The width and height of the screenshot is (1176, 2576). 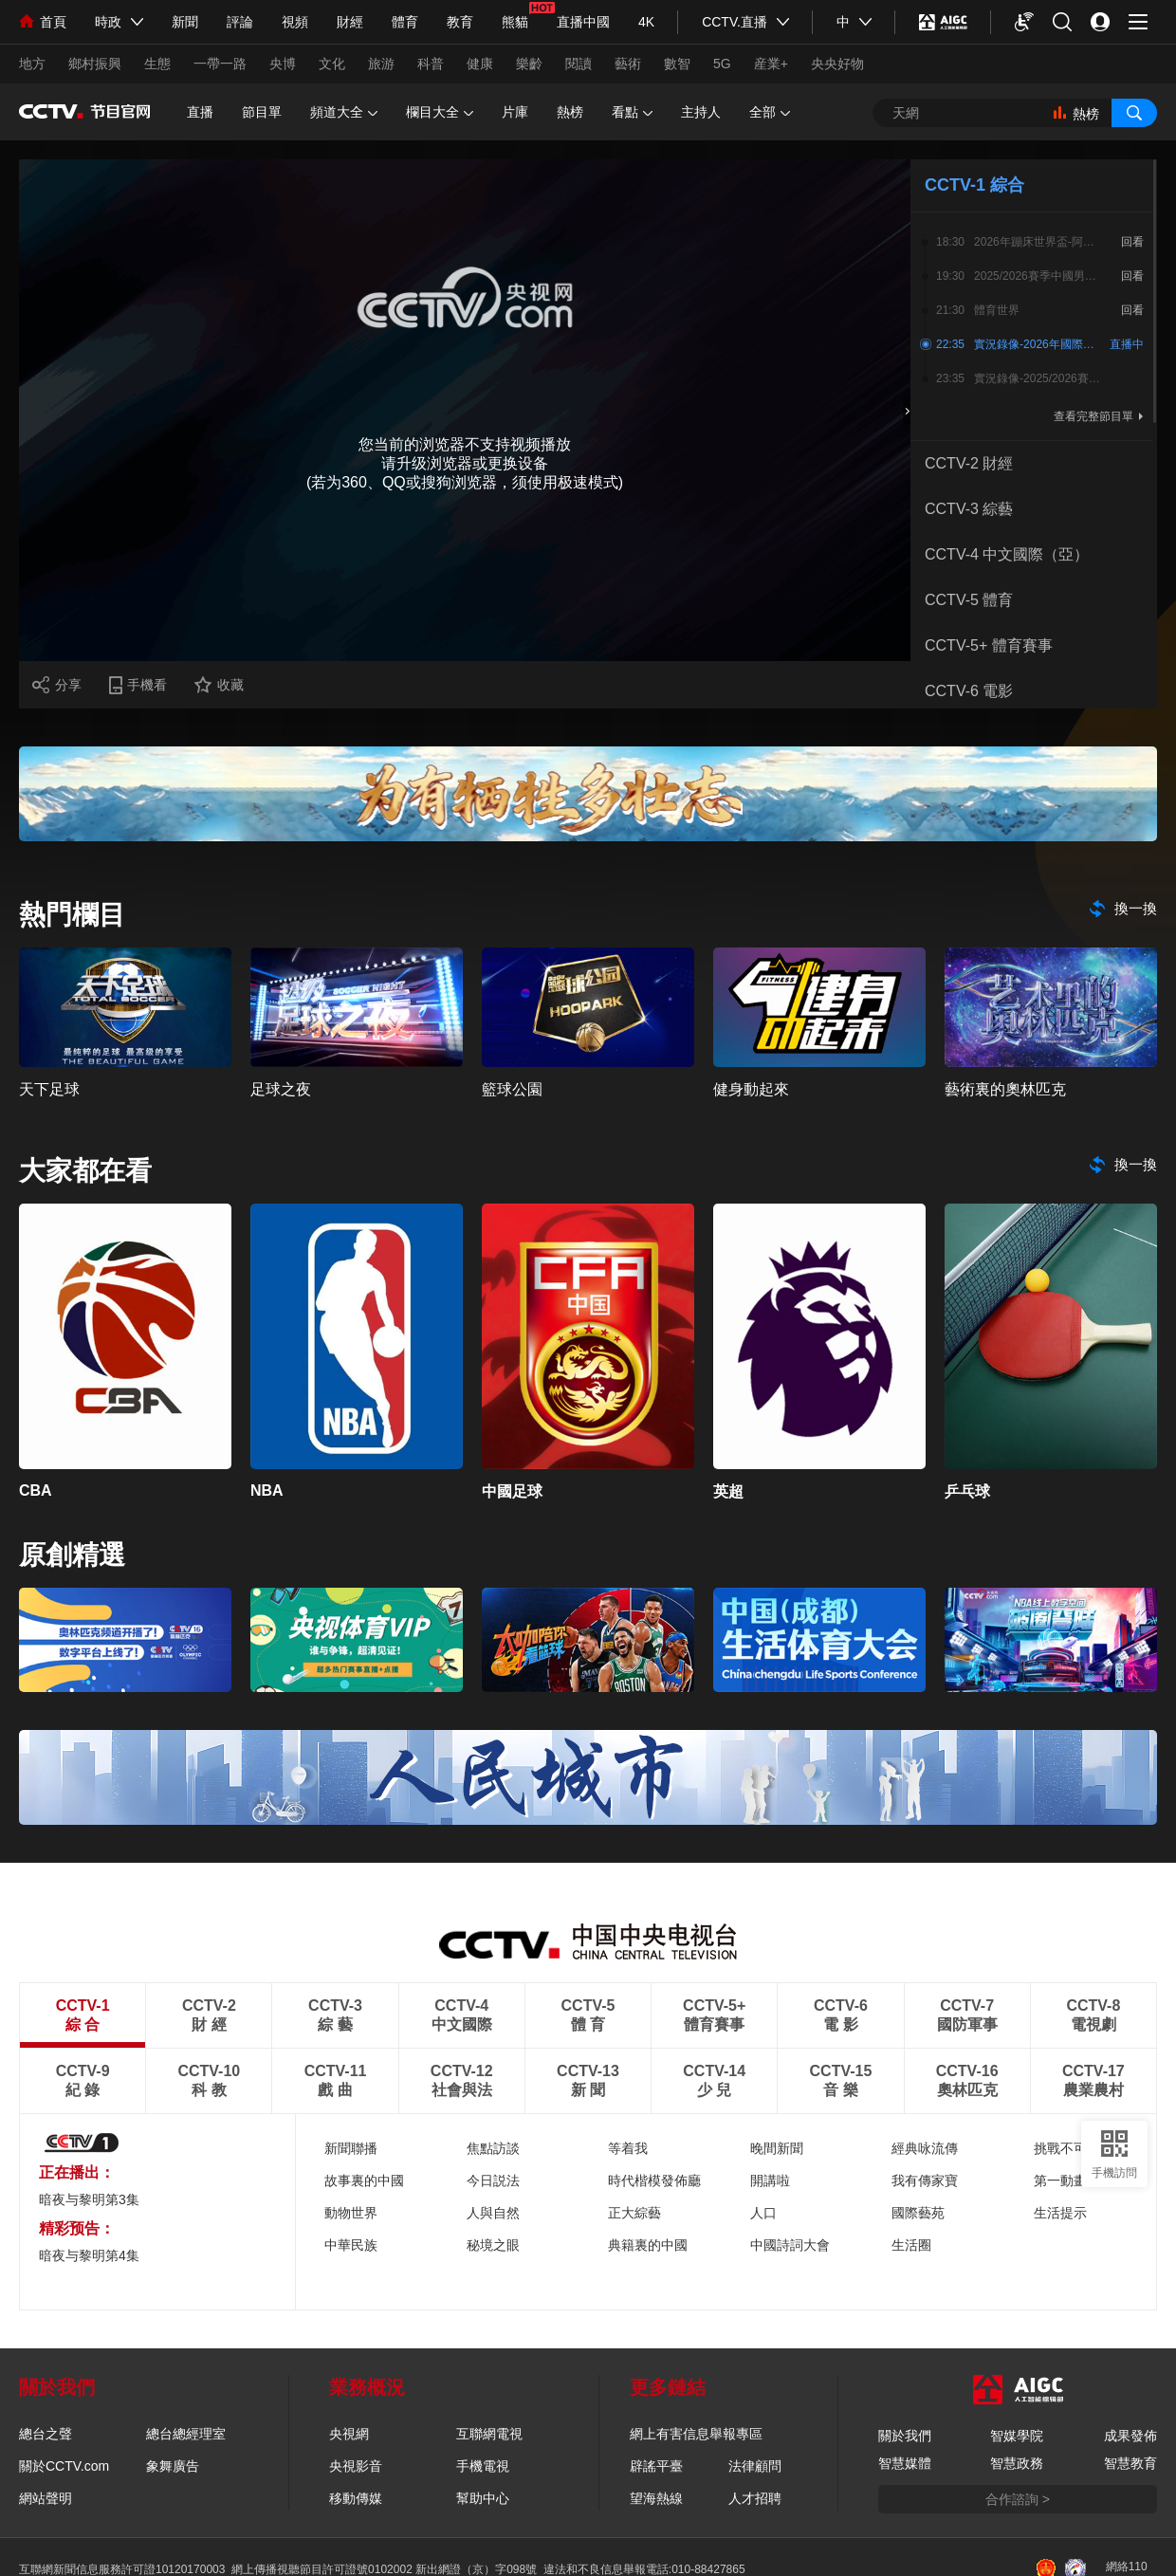 I want to click on CCTV-5+ 體育賽事, so click(x=989, y=645).